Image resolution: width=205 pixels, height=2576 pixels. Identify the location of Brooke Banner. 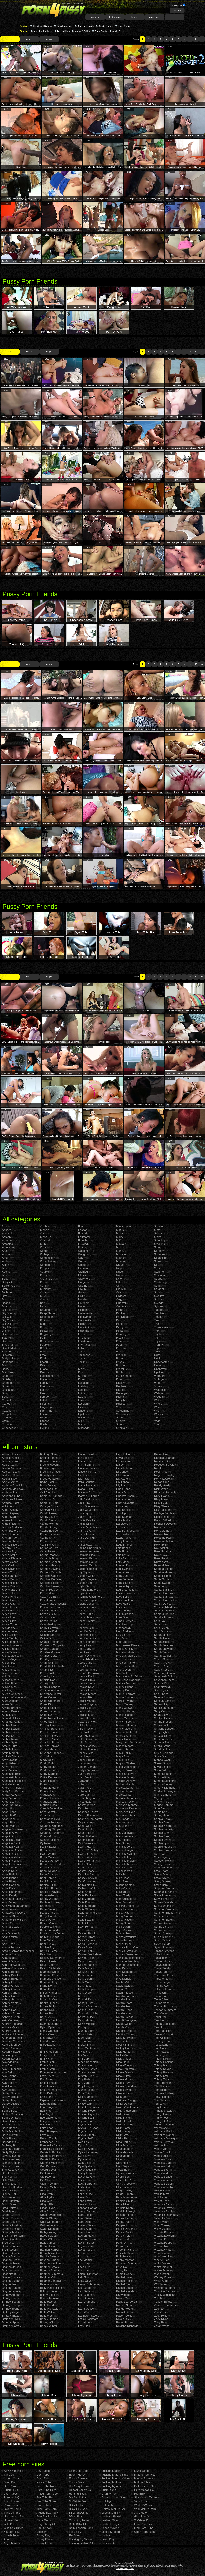
(49, 1461).